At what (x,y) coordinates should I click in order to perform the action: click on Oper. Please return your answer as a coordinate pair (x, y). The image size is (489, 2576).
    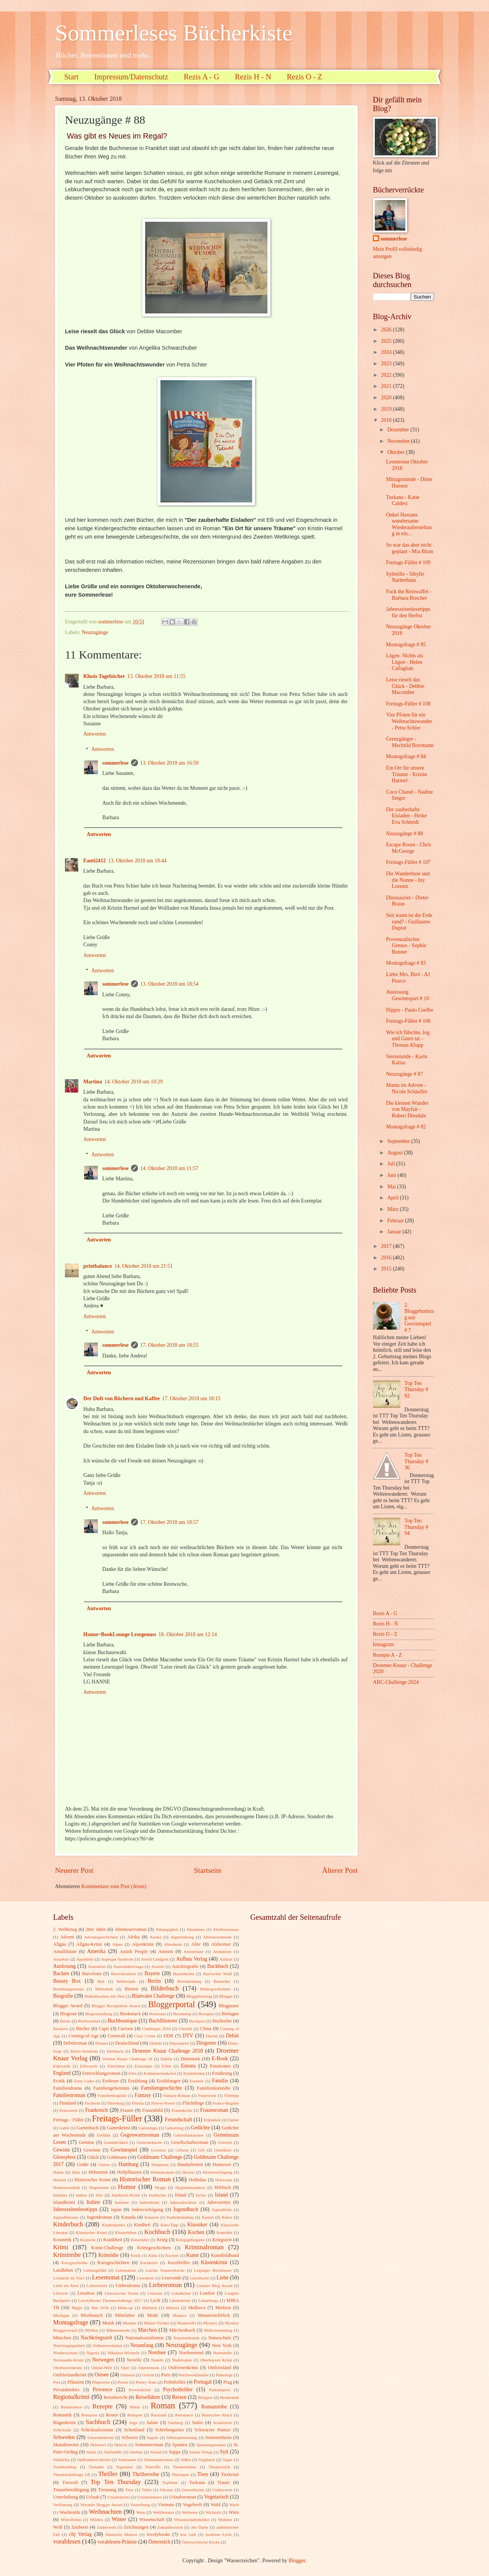
    Looking at the image, I should click on (125, 2367).